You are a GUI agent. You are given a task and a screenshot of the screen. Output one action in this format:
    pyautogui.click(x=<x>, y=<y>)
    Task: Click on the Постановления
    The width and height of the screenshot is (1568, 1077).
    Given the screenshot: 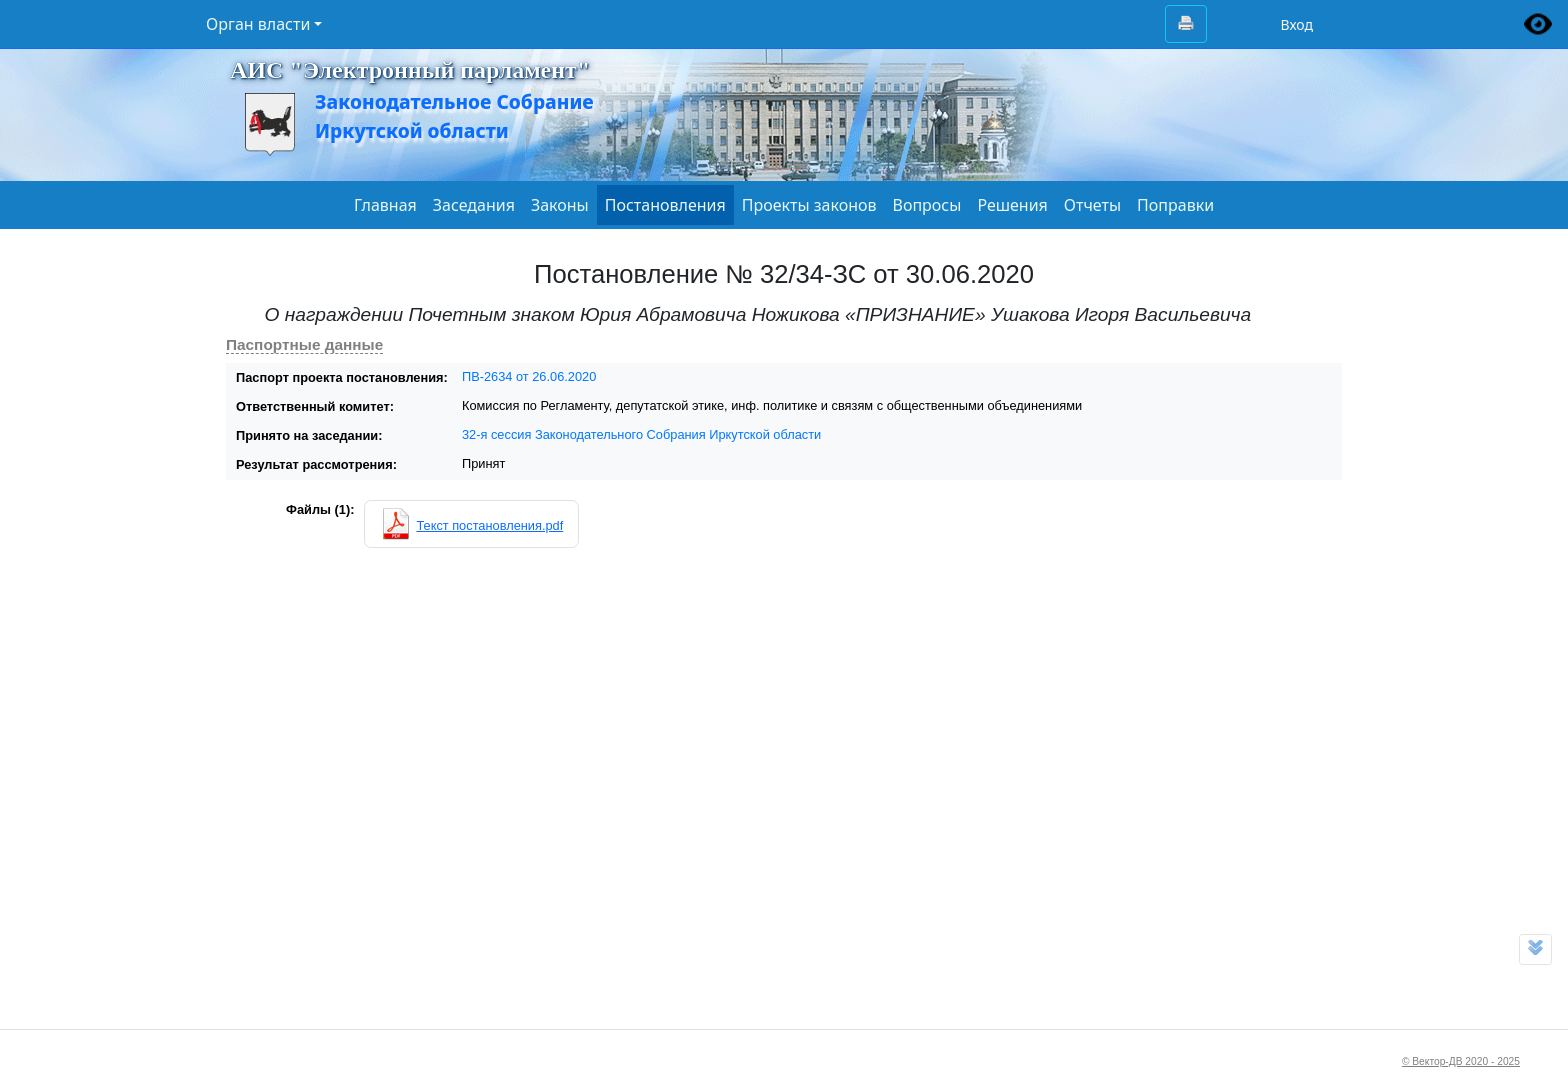 What is the action you would take?
    pyautogui.click(x=665, y=205)
    